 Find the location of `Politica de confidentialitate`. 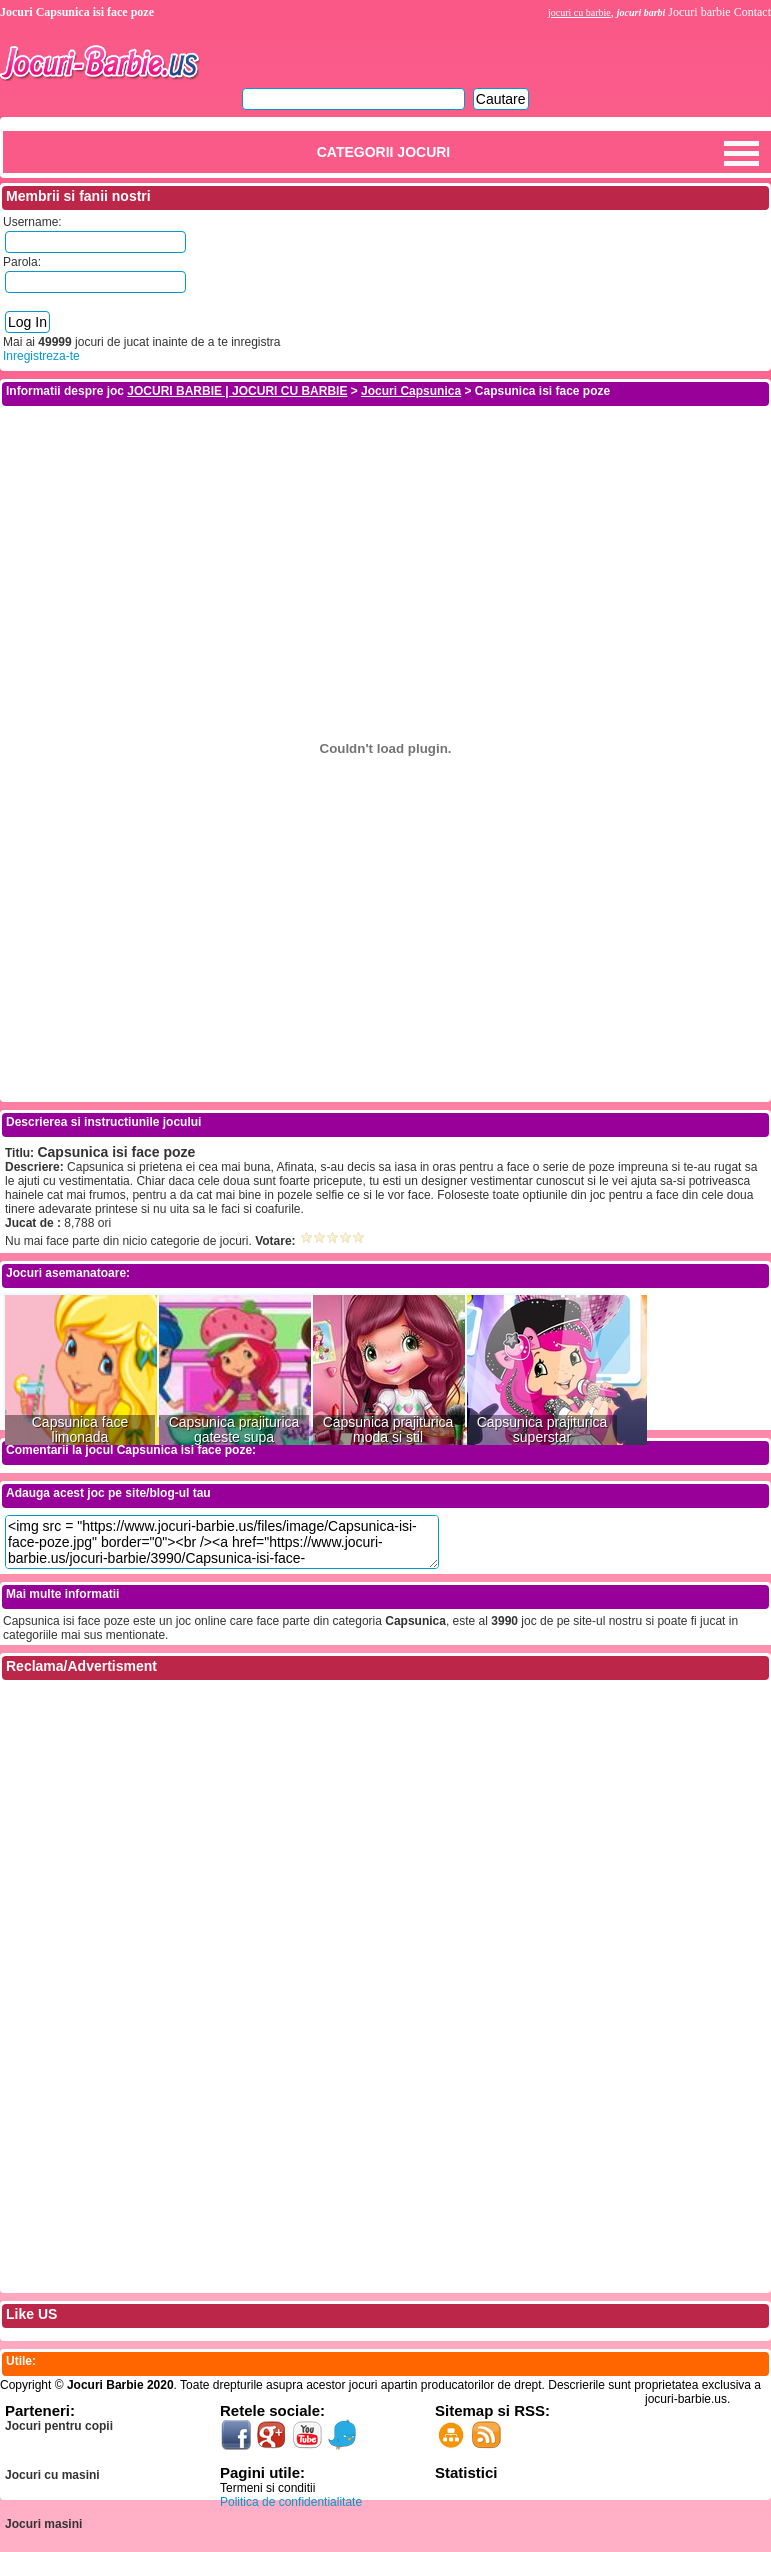

Politica de confidentialitate is located at coordinates (291, 2502).